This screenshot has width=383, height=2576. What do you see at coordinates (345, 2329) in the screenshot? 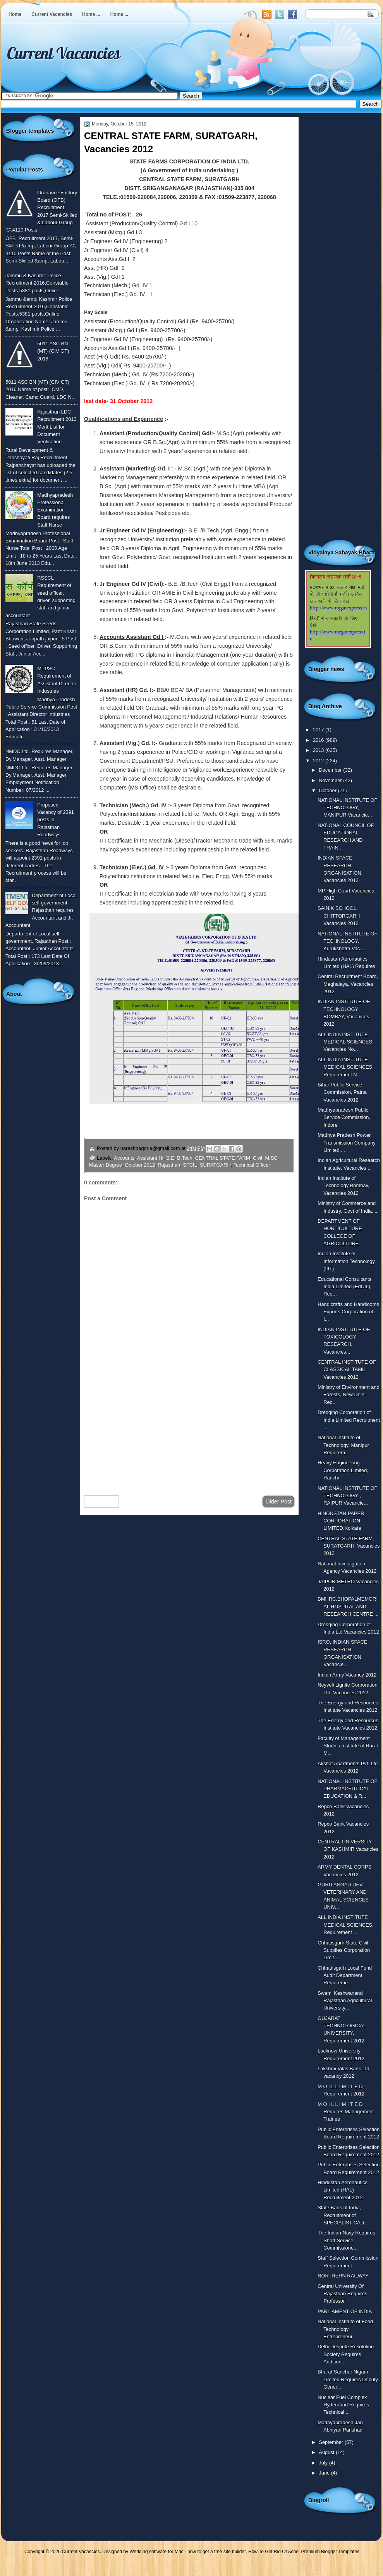
I see `National Institute of Food Technology Entrepreneur...` at bounding box center [345, 2329].